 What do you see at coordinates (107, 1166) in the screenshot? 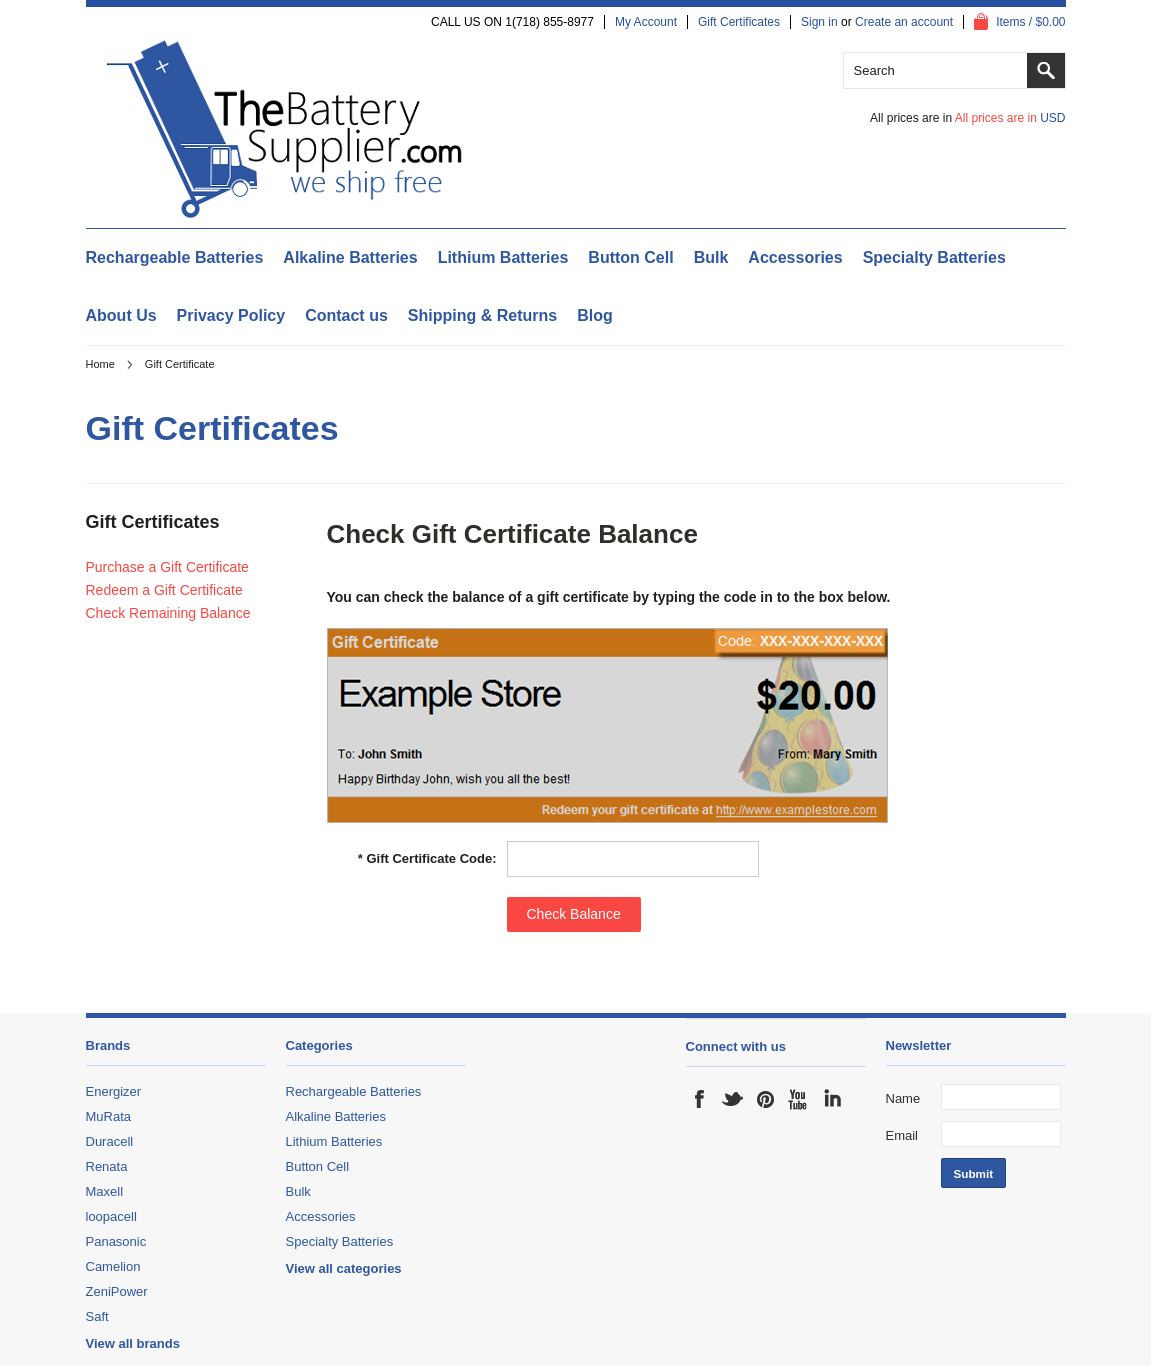
I see `Renata` at bounding box center [107, 1166].